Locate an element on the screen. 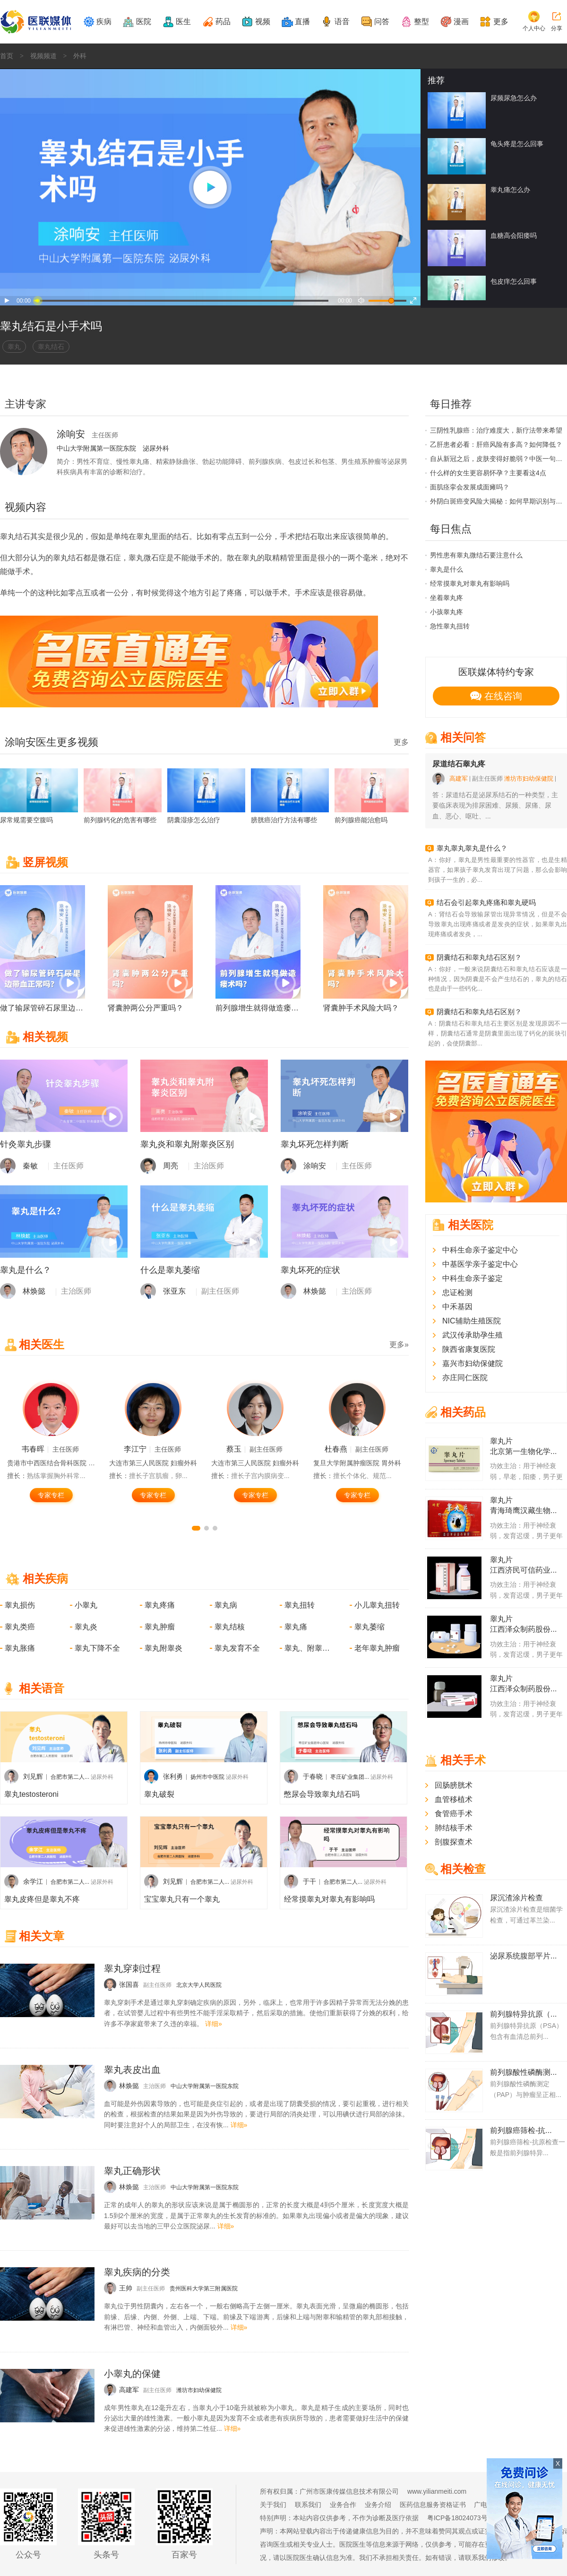 Image resolution: width=567 pixels, height=2576 pixels. 睾丸 is located at coordinates (14, 346).